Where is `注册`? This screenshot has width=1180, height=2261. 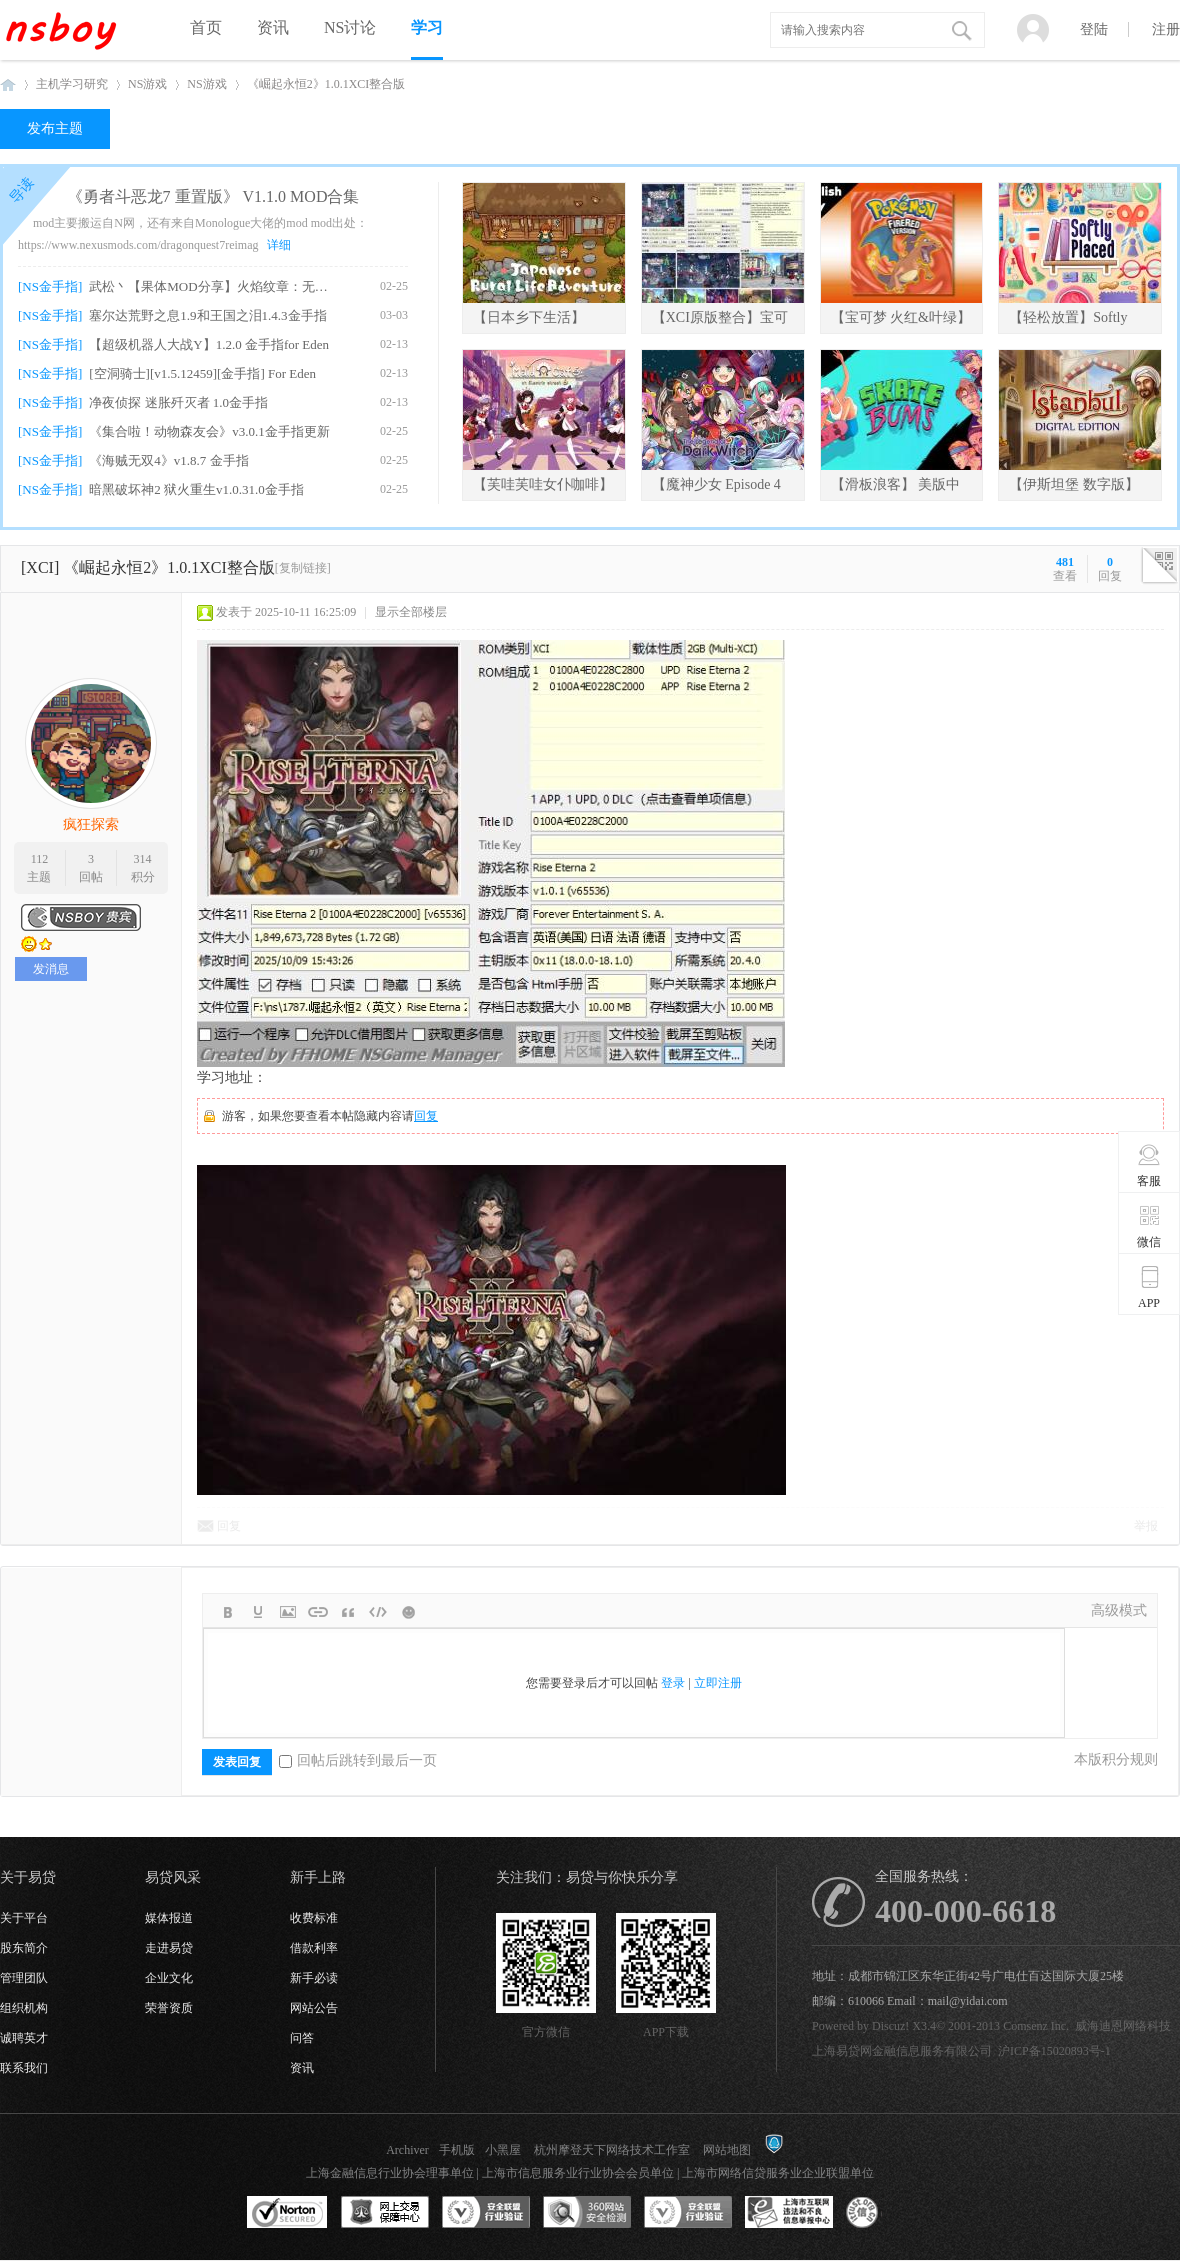
注册 is located at coordinates (1166, 29).